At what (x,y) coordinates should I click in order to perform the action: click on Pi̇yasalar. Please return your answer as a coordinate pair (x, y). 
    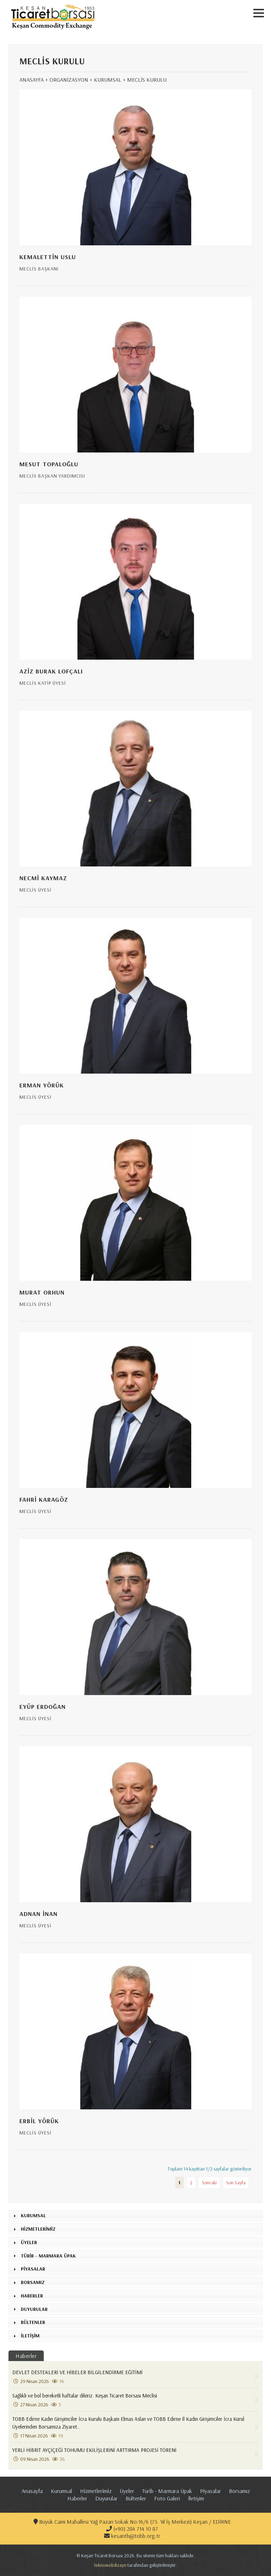
    Looking at the image, I should click on (210, 2490).